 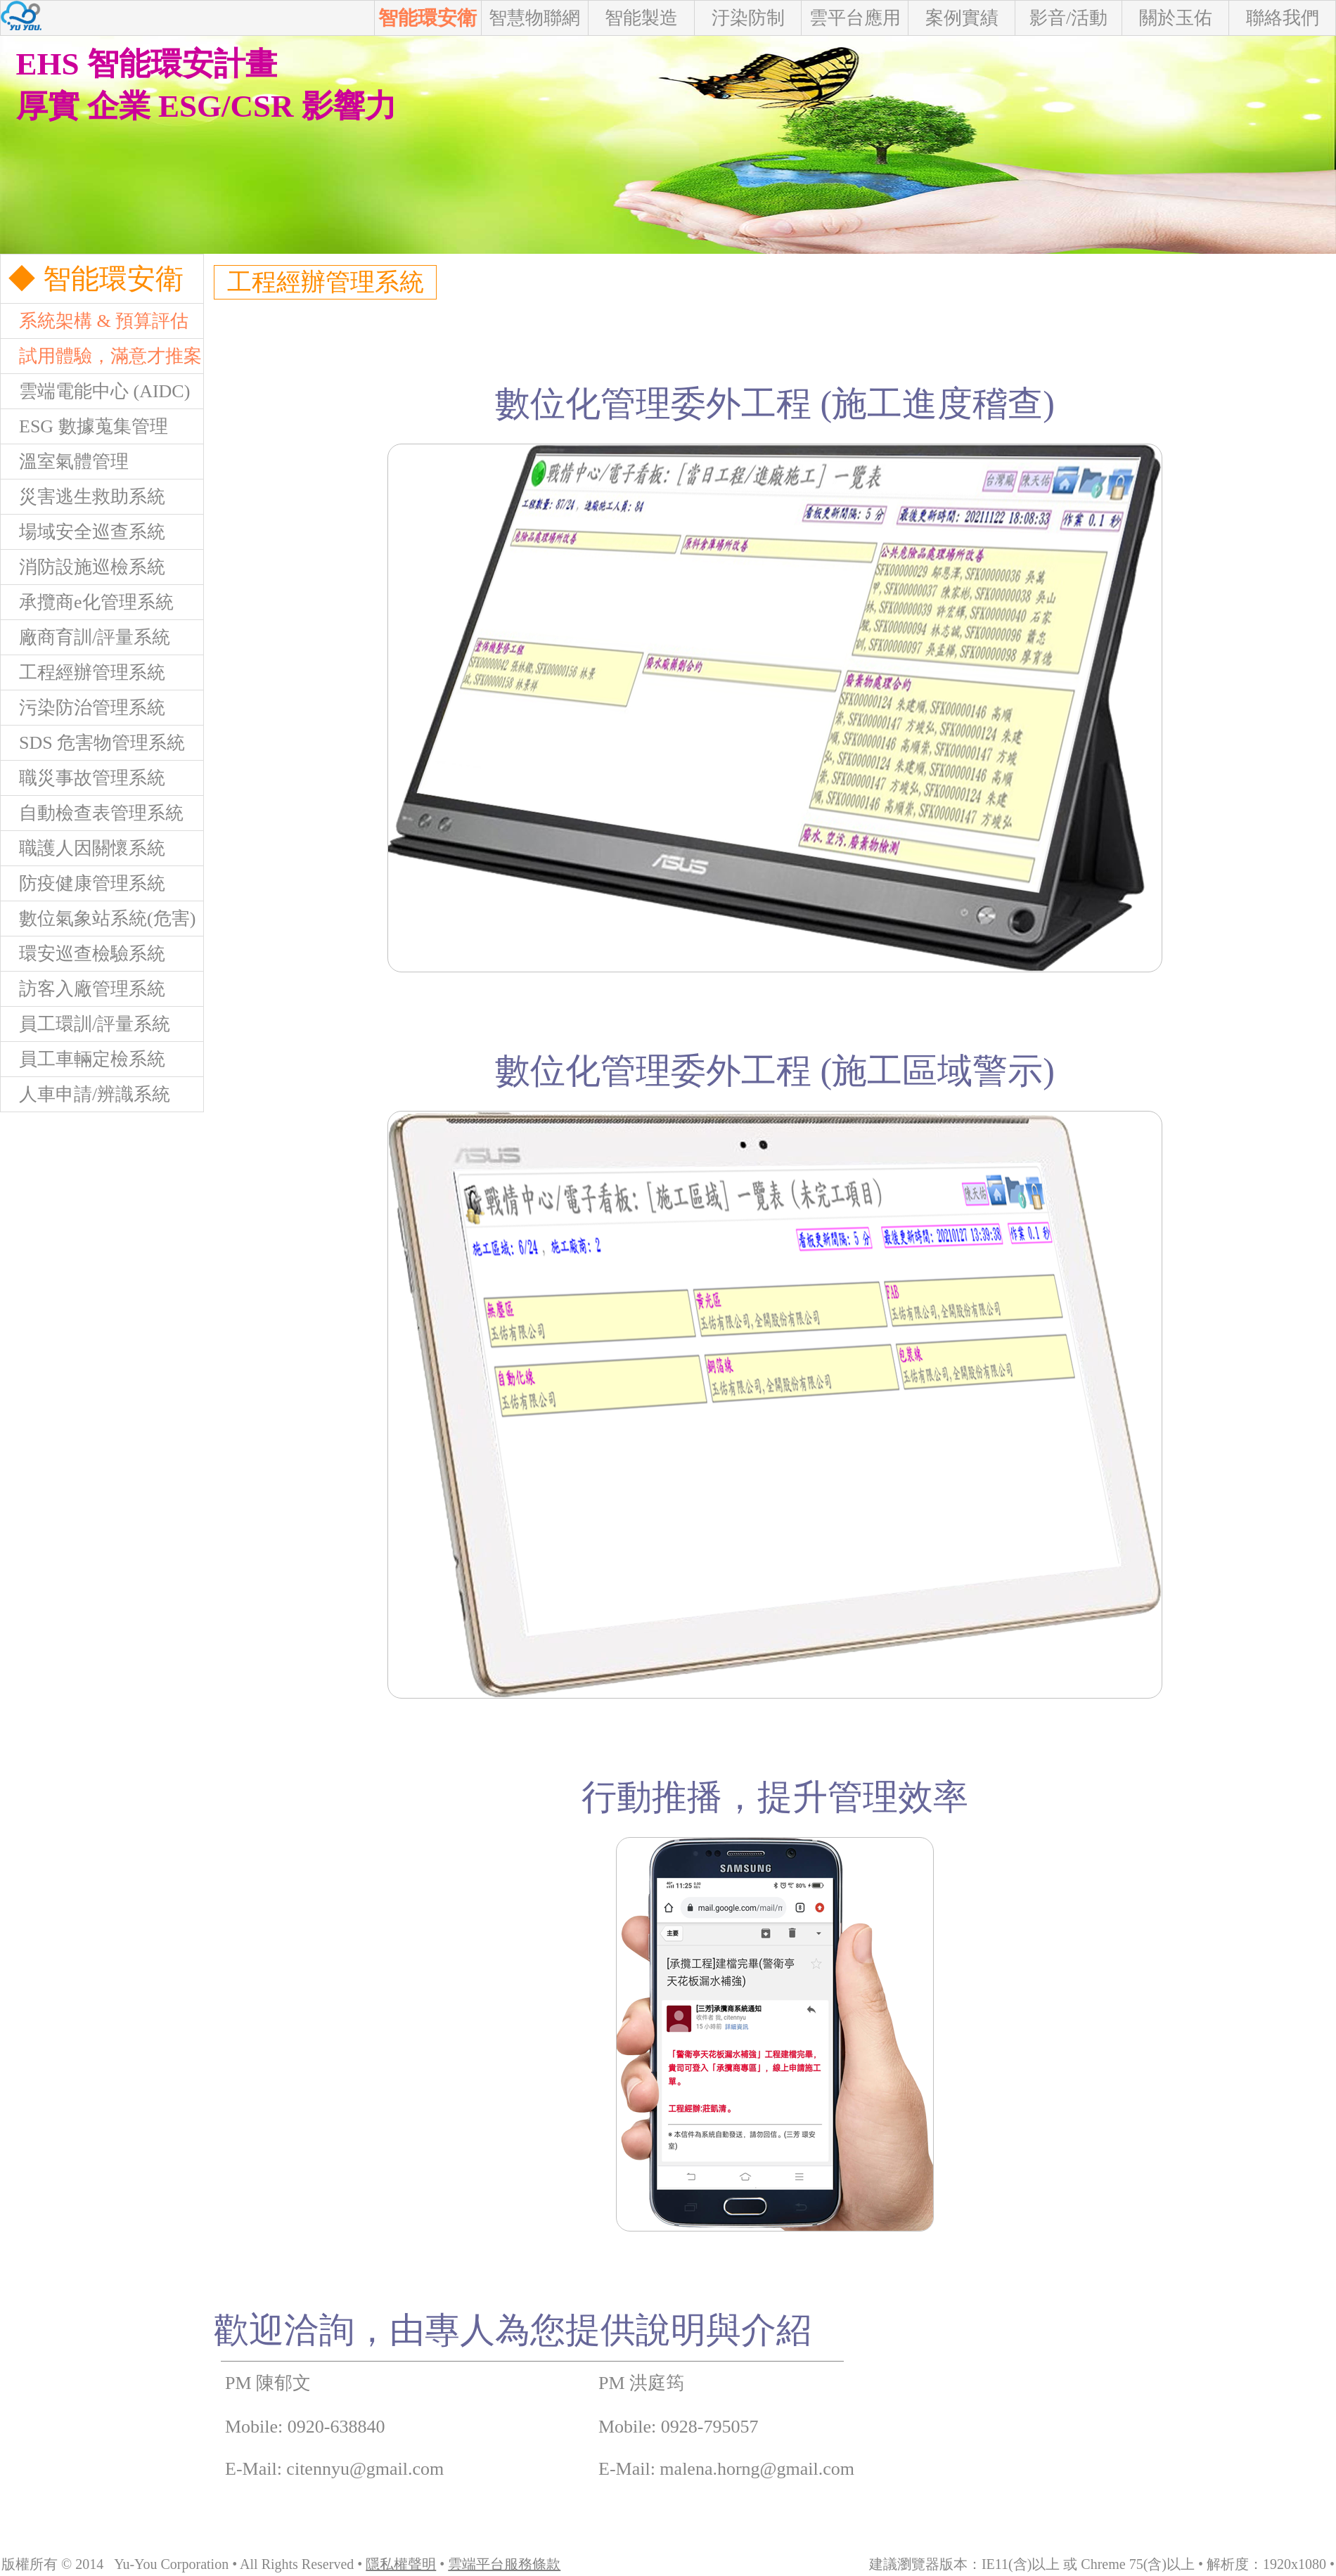 I want to click on 職災事故管理系統, so click(x=83, y=778).